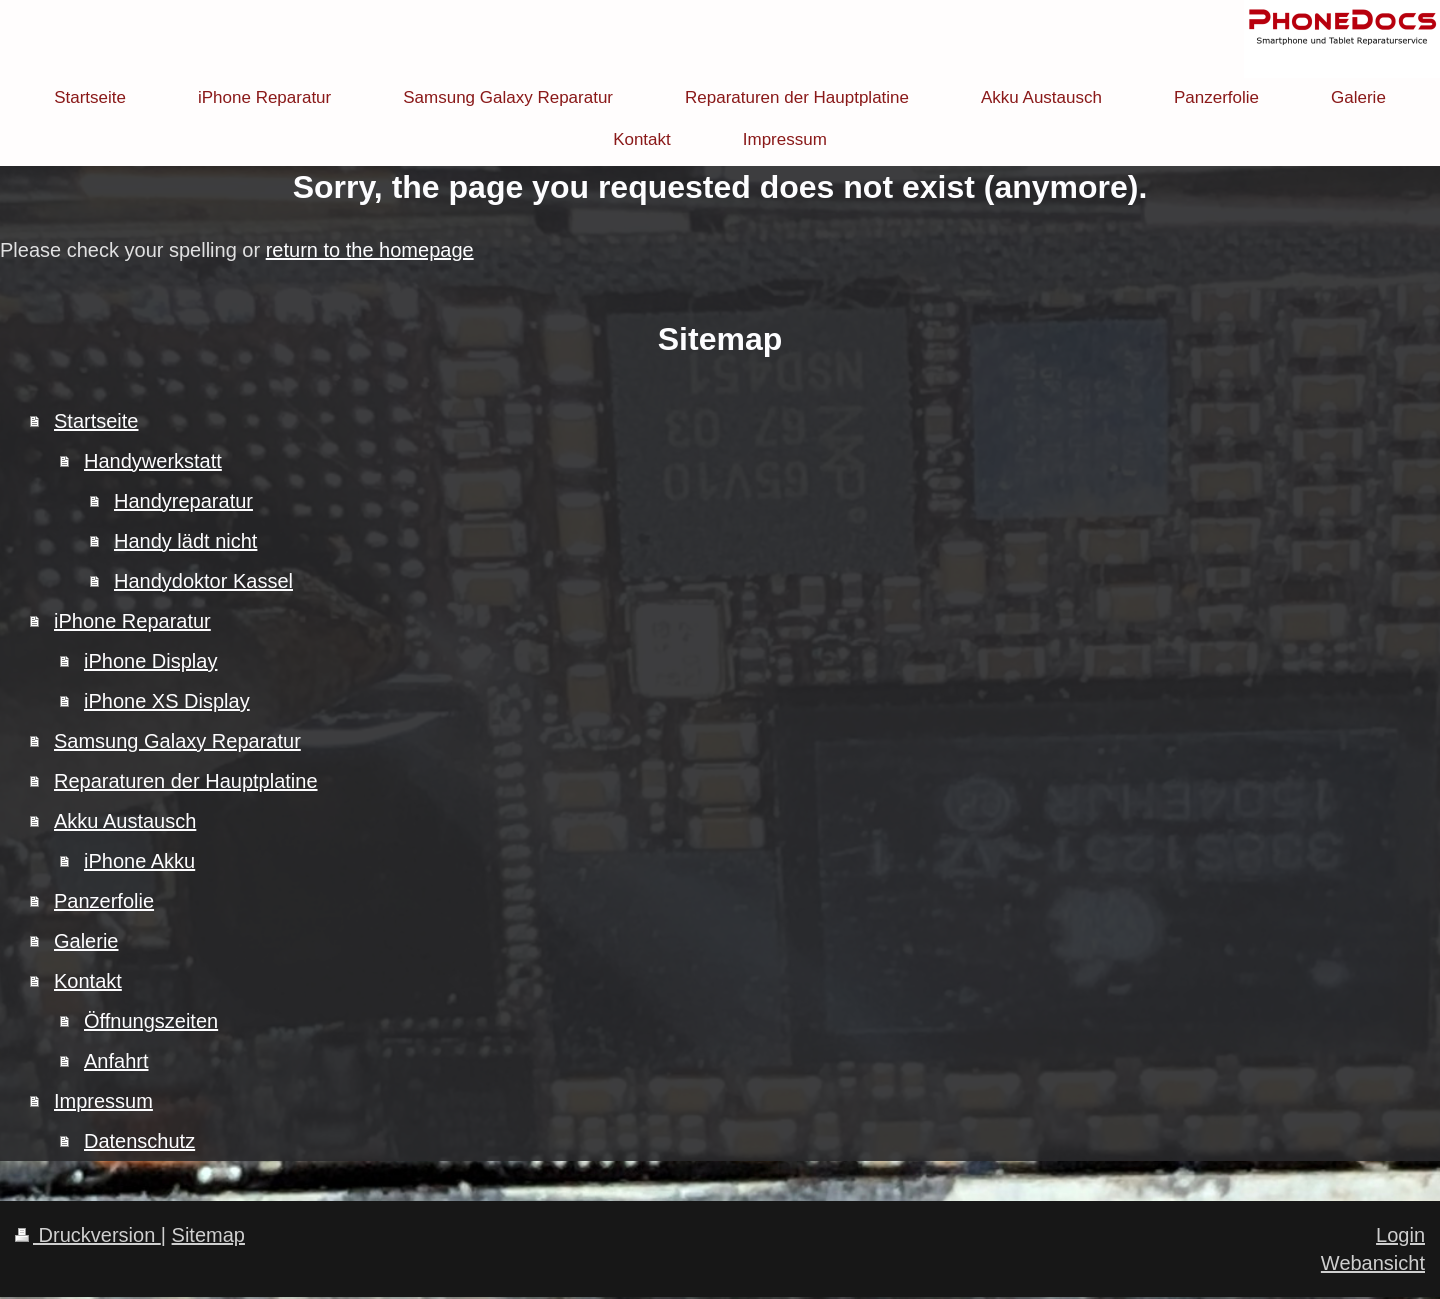 The image size is (1440, 1299). Describe the element at coordinates (153, 461) in the screenshot. I see `Handywerkstatt` at that location.